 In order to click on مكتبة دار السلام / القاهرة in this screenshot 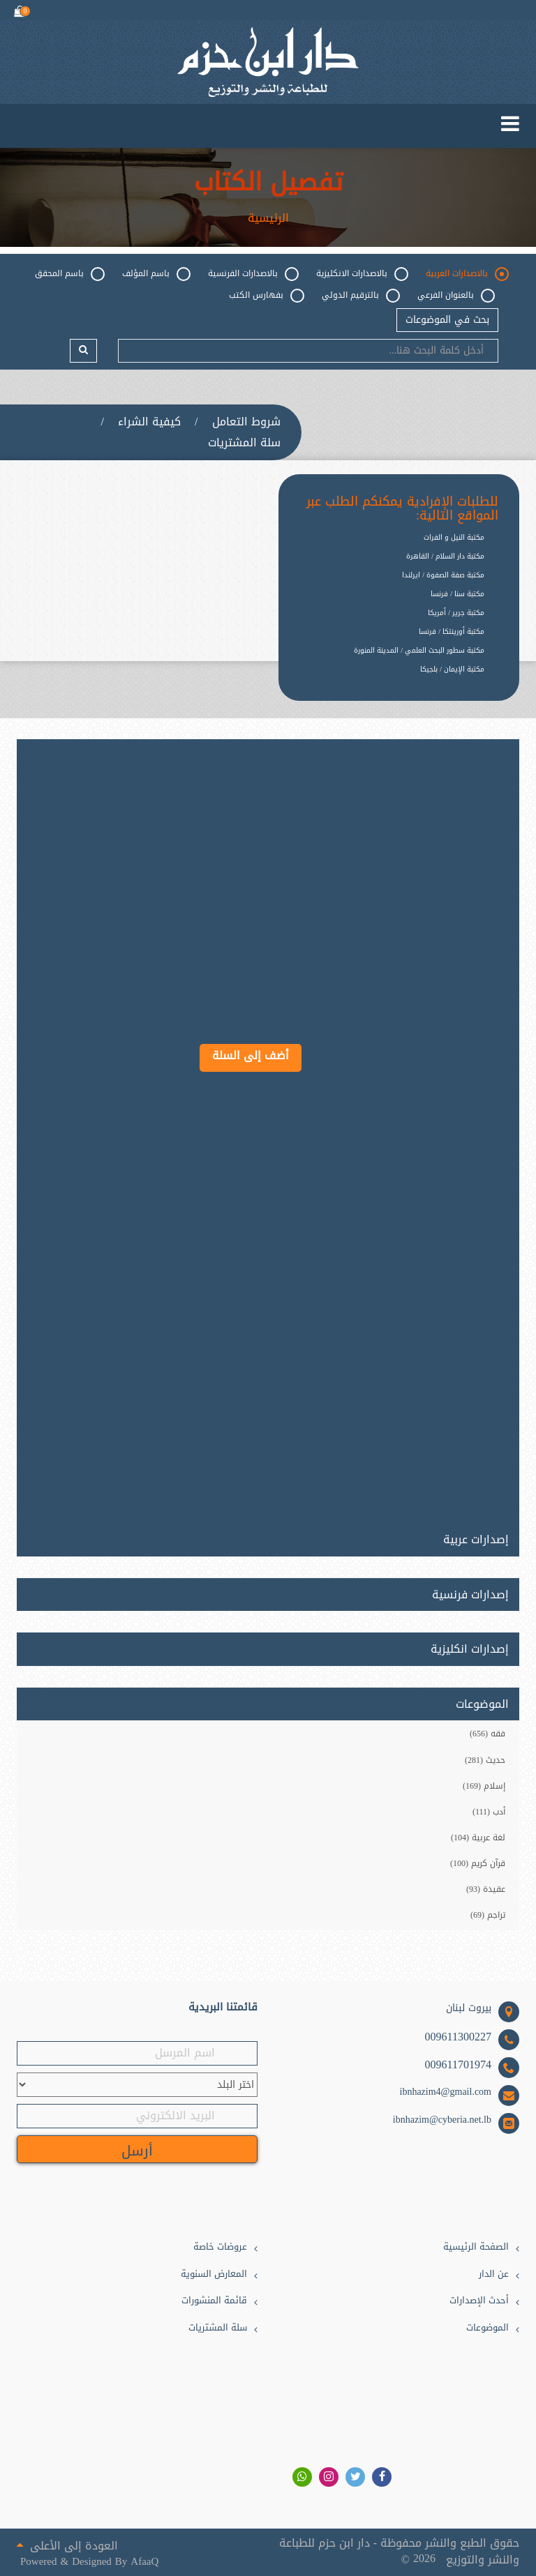, I will do `click(445, 556)`.